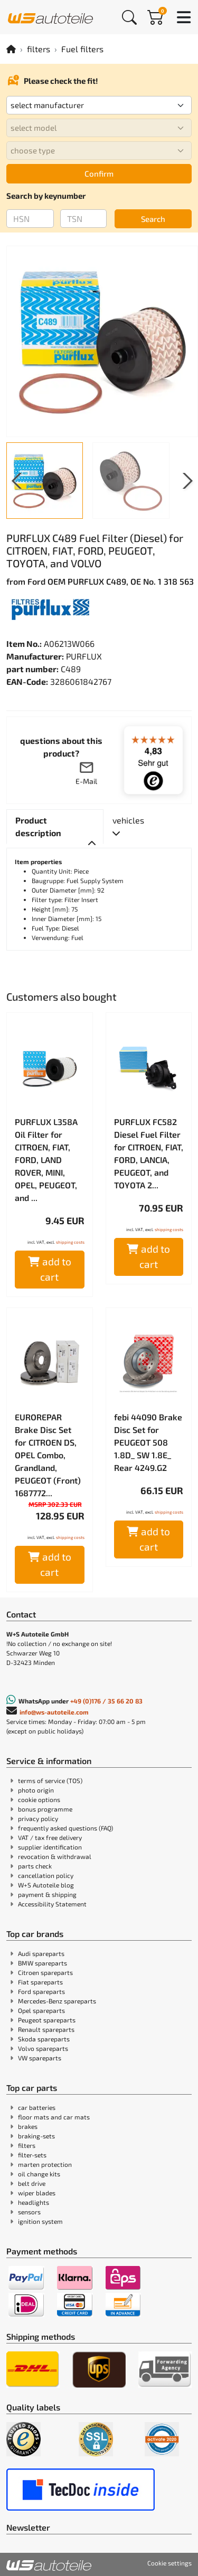 This screenshot has width=198, height=2576. What do you see at coordinates (31, 2183) in the screenshot?
I see `belt drive` at bounding box center [31, 2183].